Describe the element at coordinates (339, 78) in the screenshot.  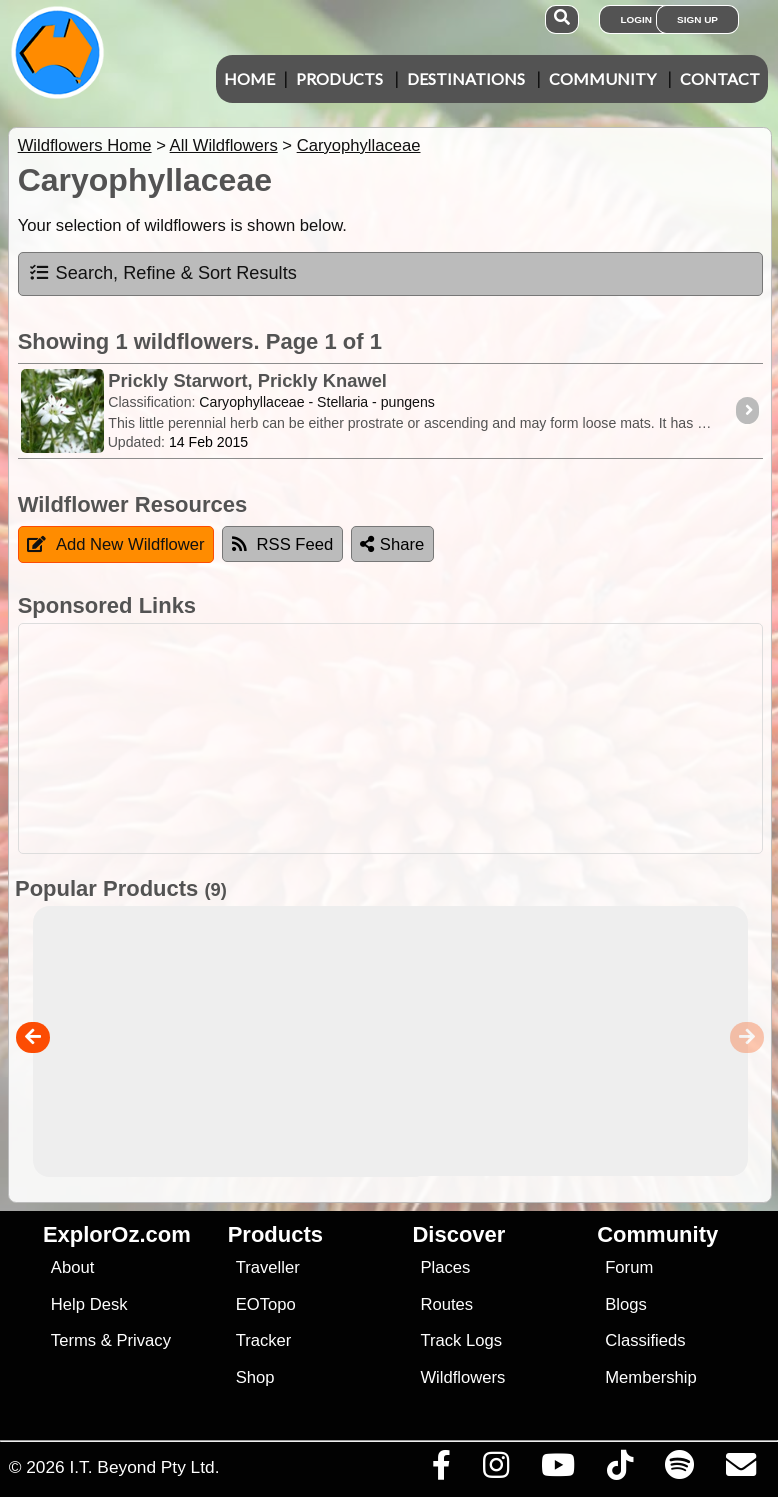
I see `Products` at that location.